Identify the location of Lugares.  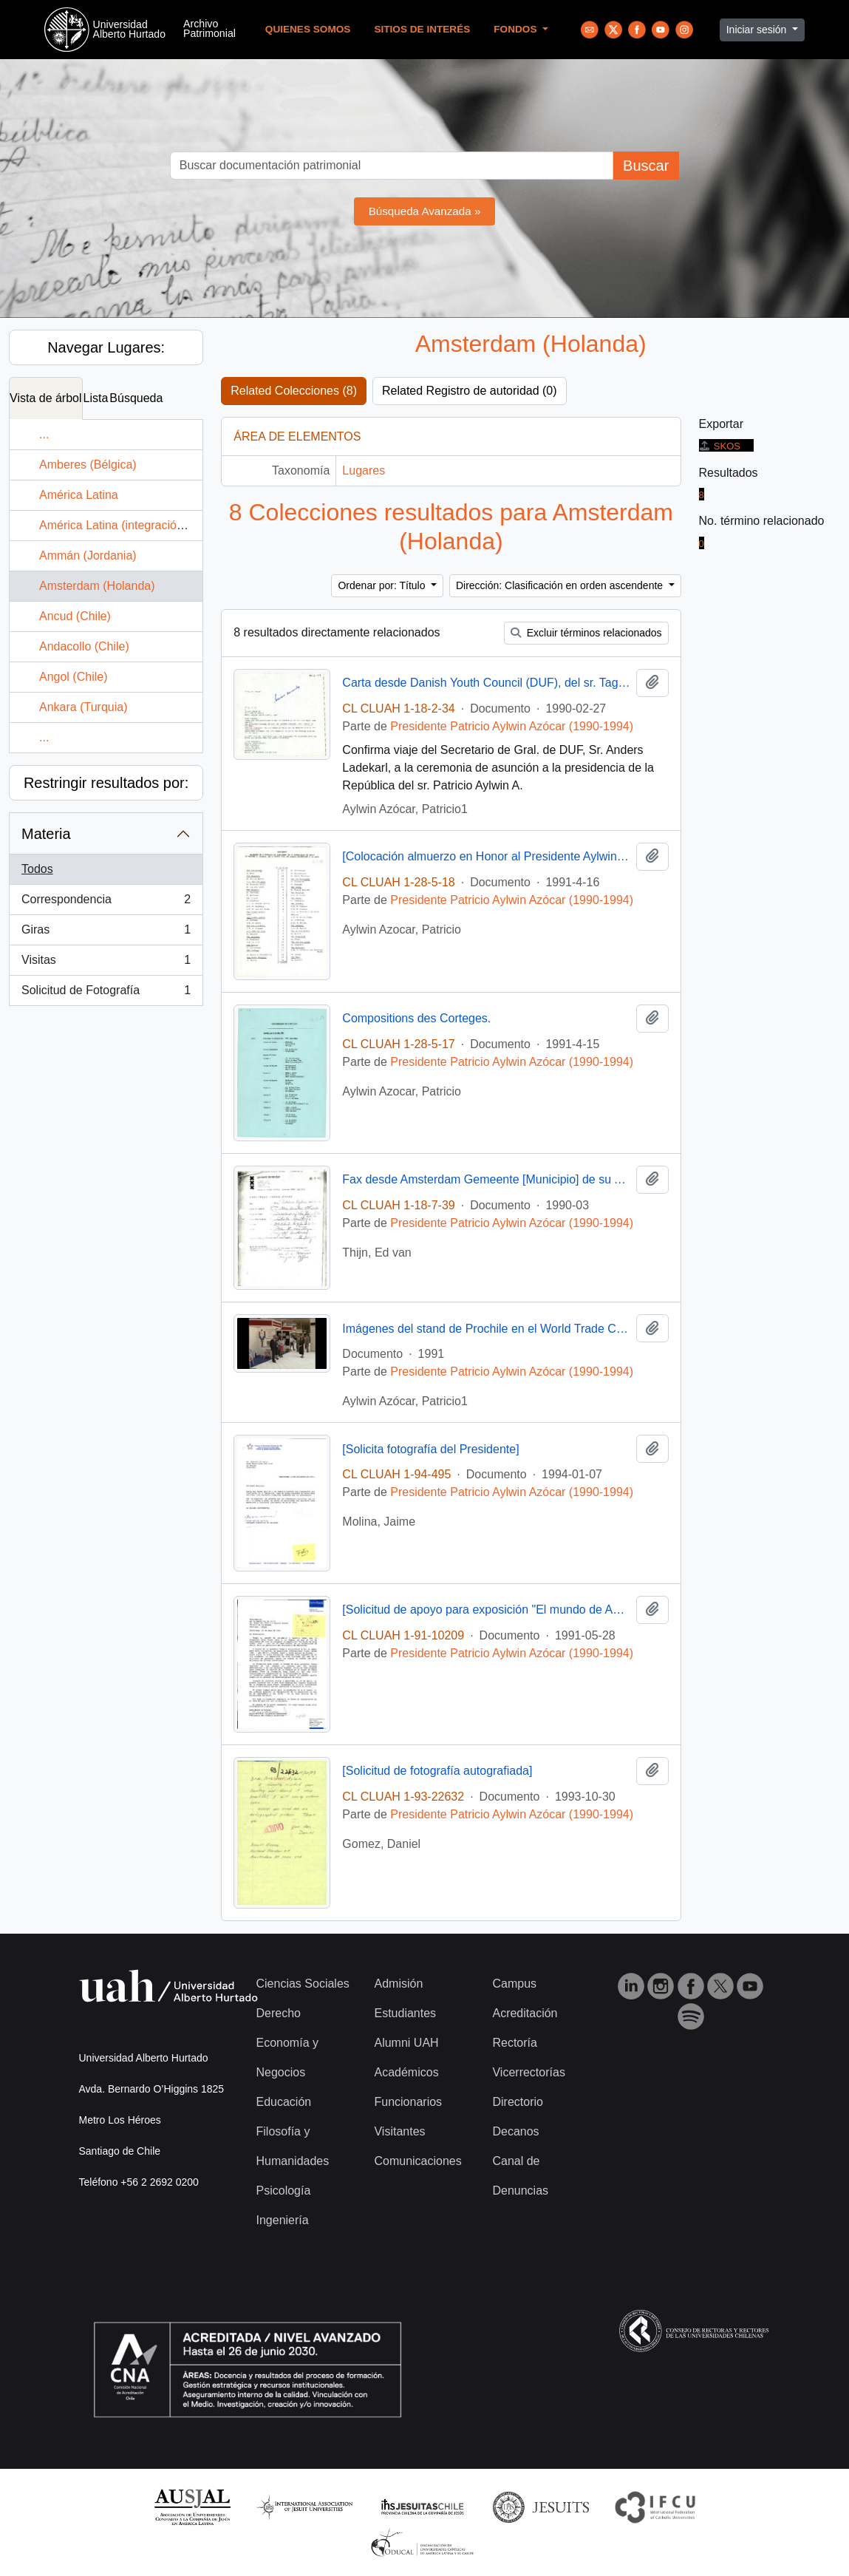
(363, 470).